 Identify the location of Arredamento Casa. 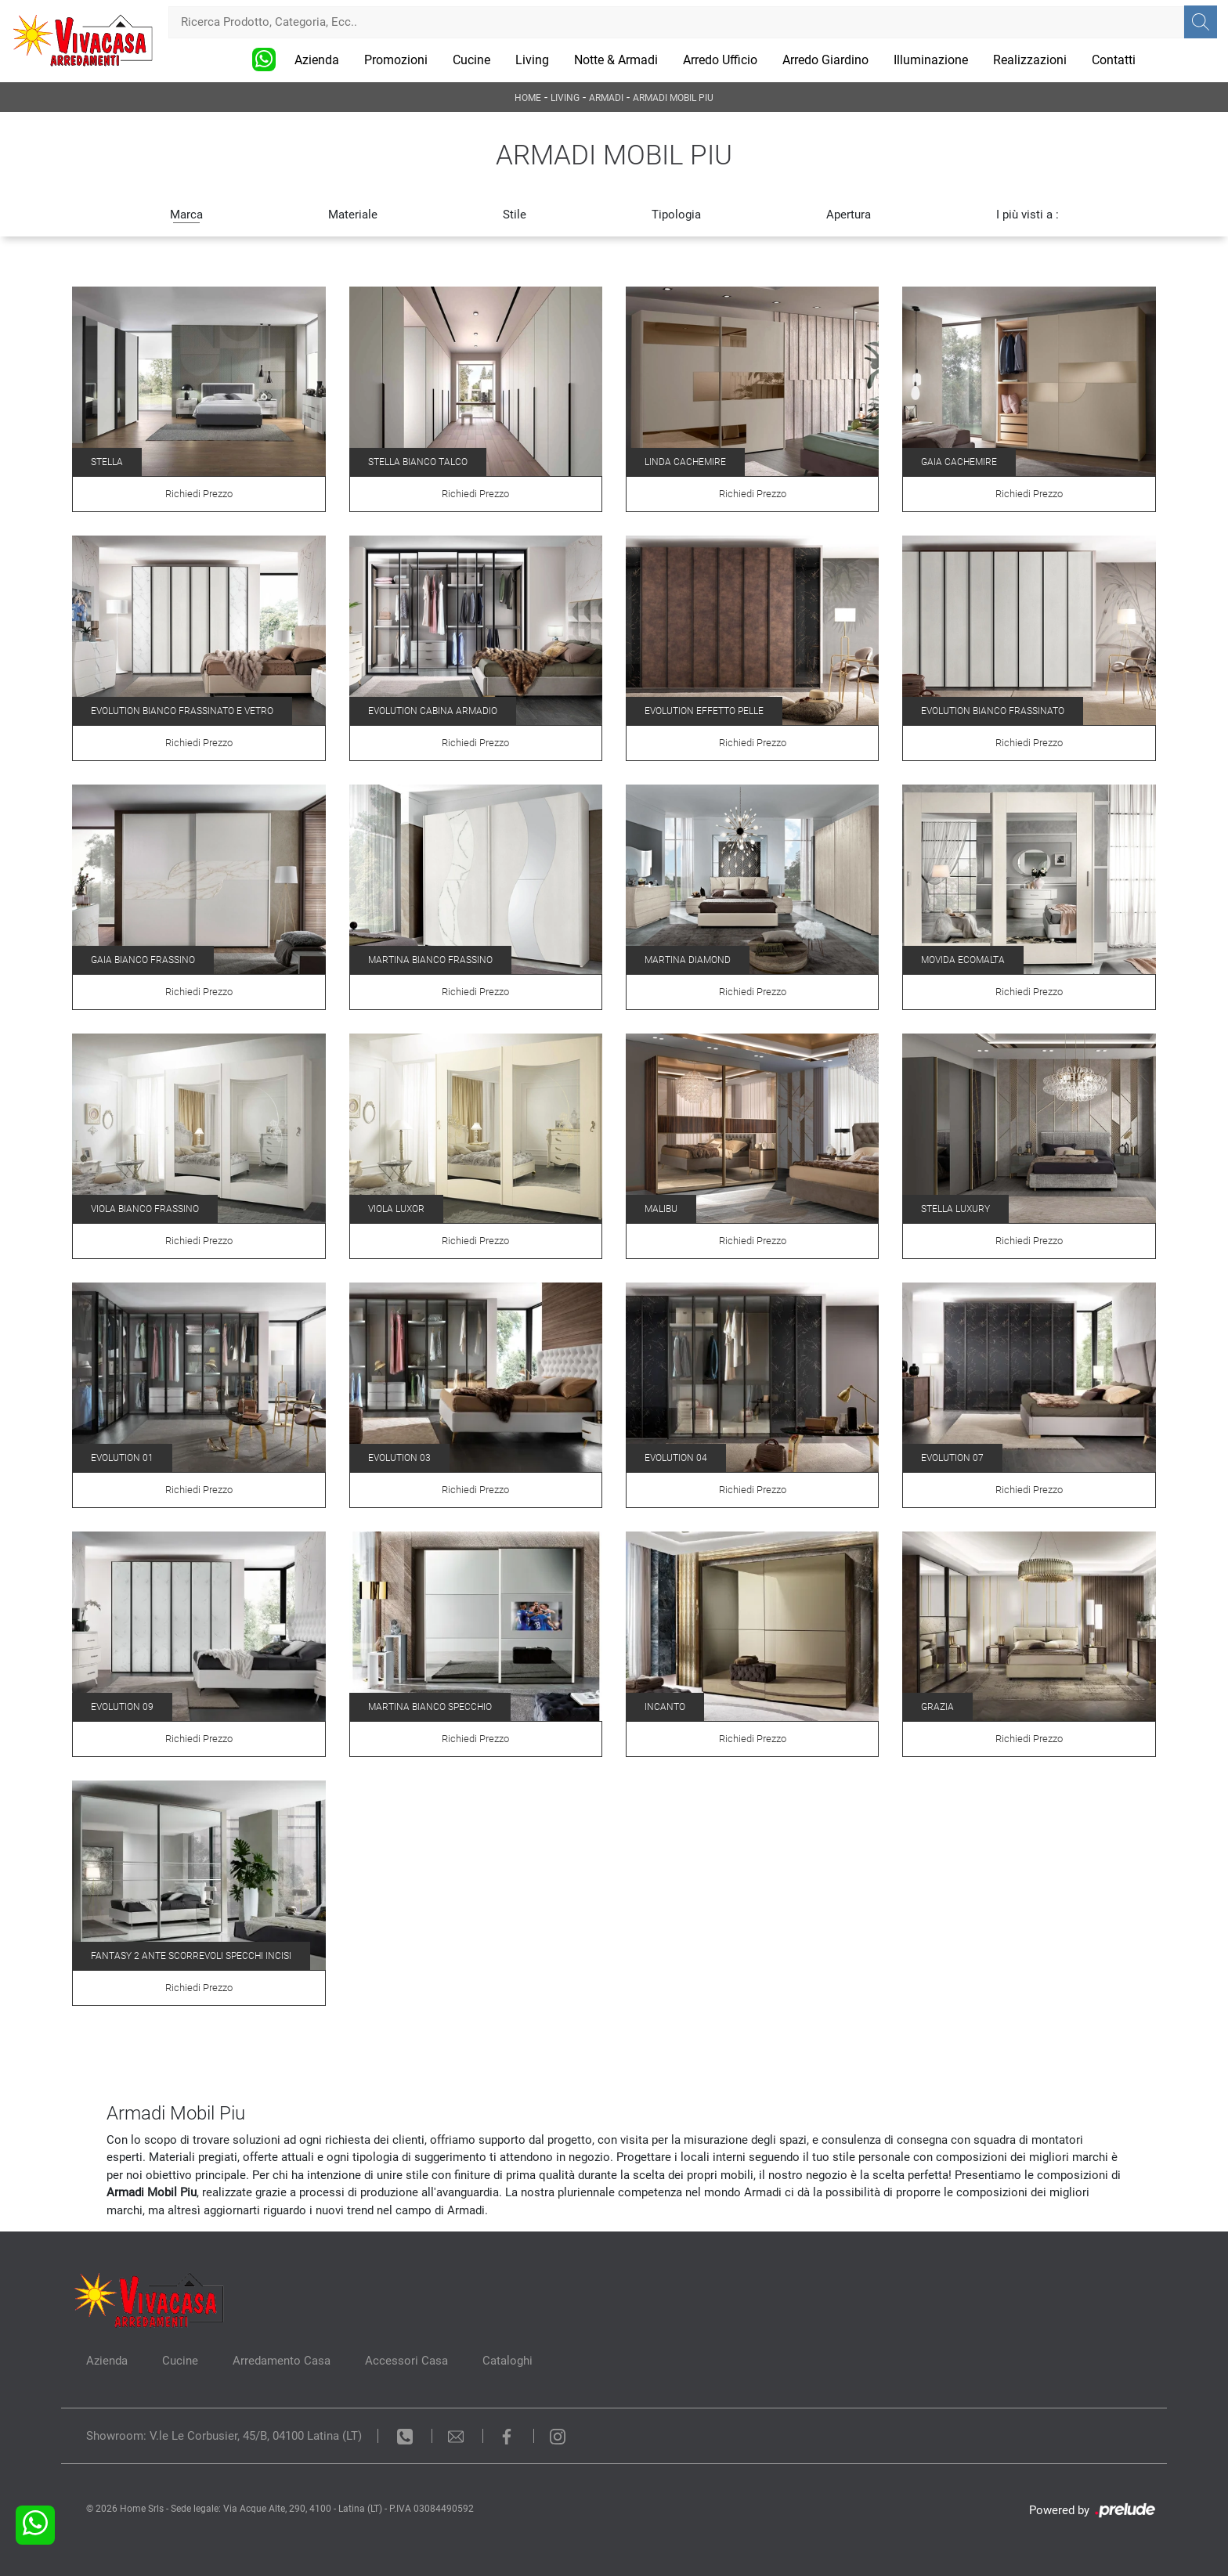
(281, 2361).